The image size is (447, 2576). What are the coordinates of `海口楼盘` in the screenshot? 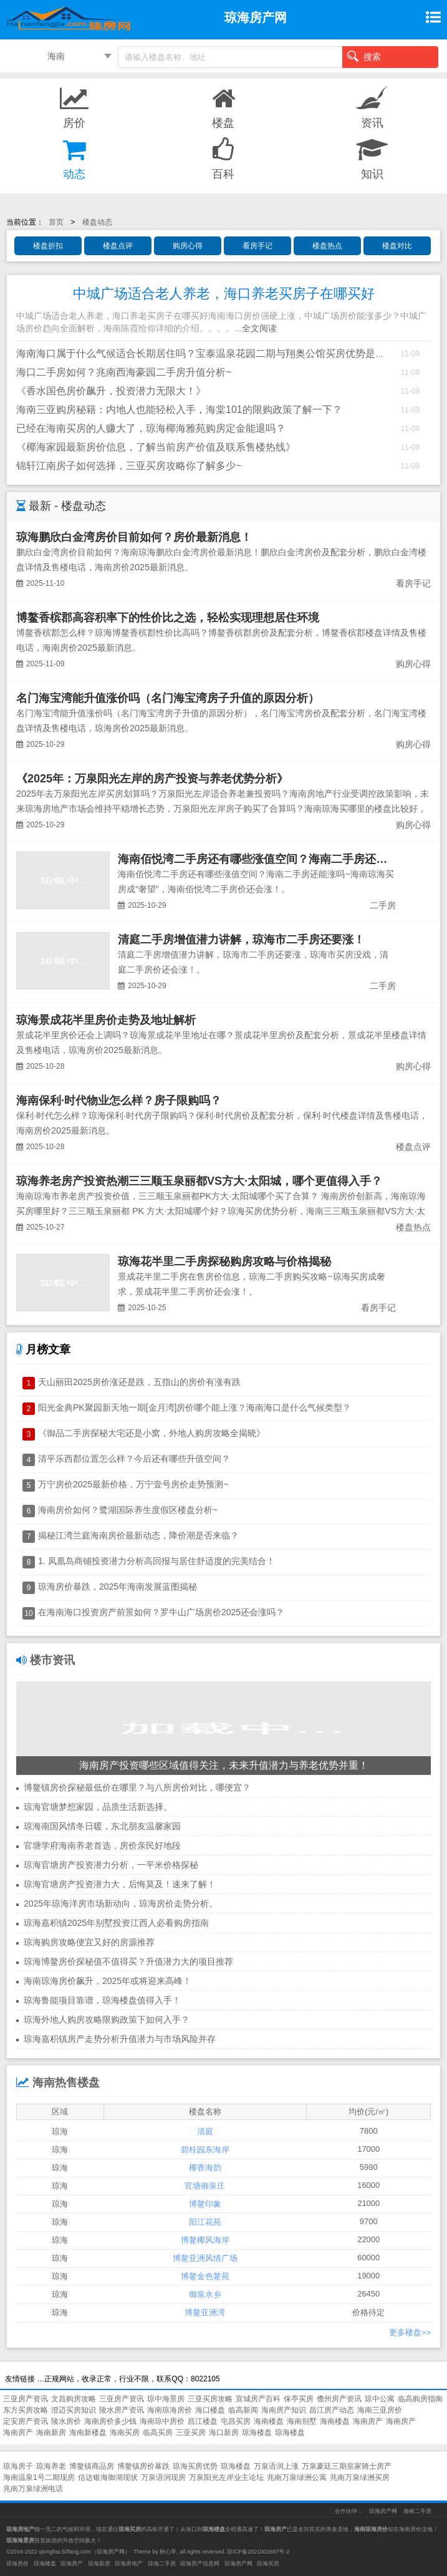 It's located at (210, 2410).